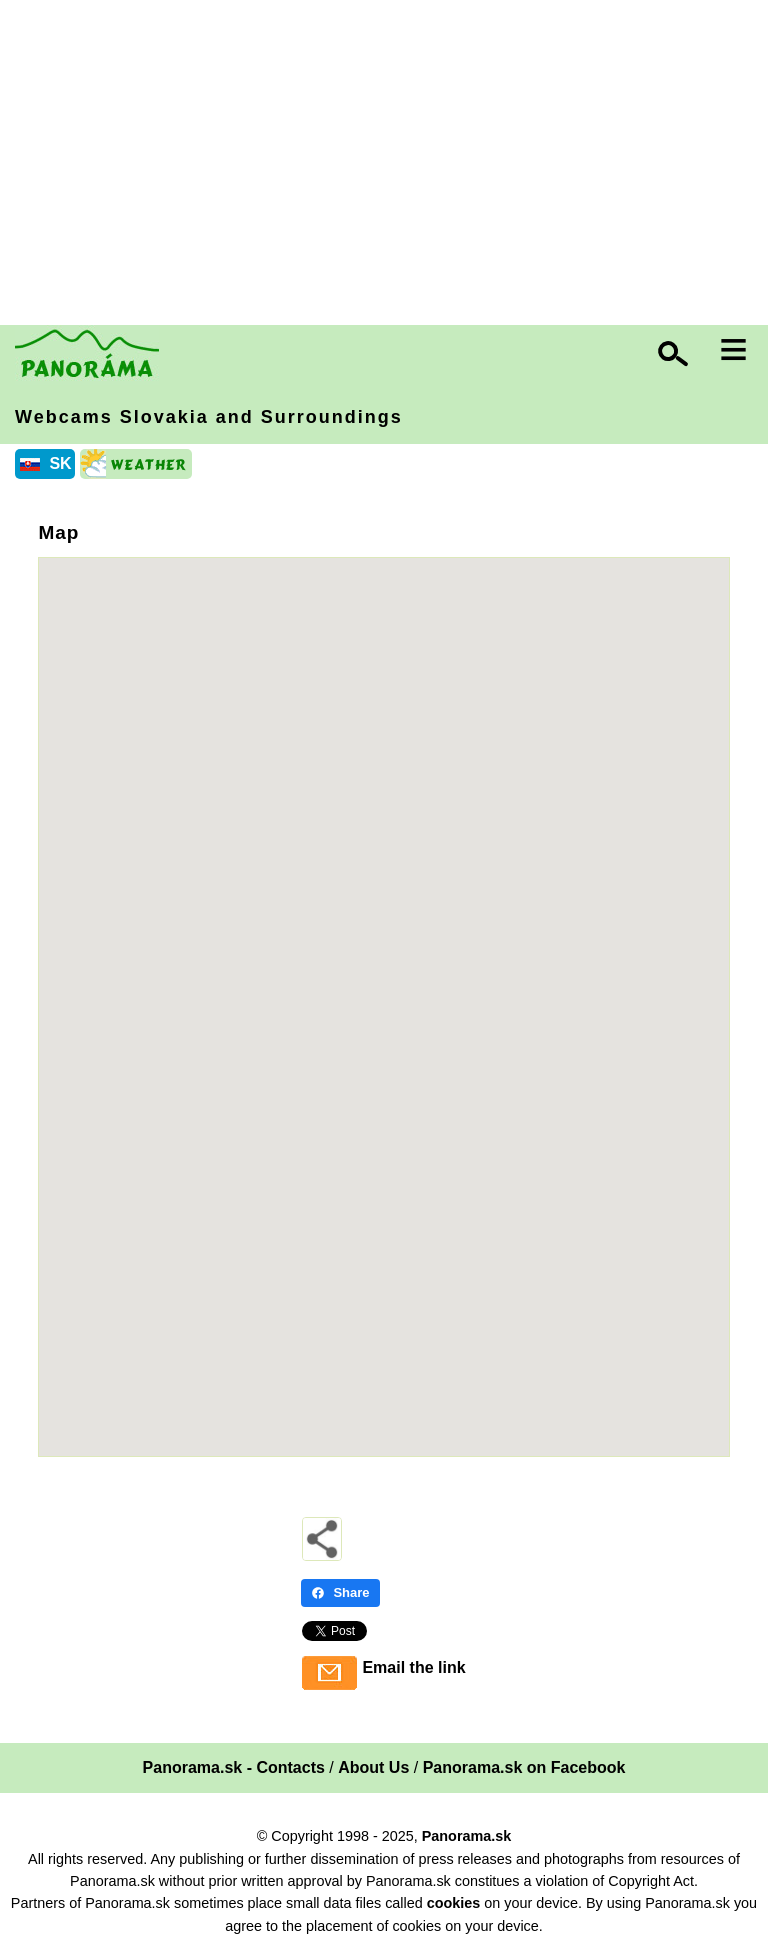  Describe the element at coordinates (234, 1767) in the screenshot. I see `Panorama.sk - Contacts` at that location.